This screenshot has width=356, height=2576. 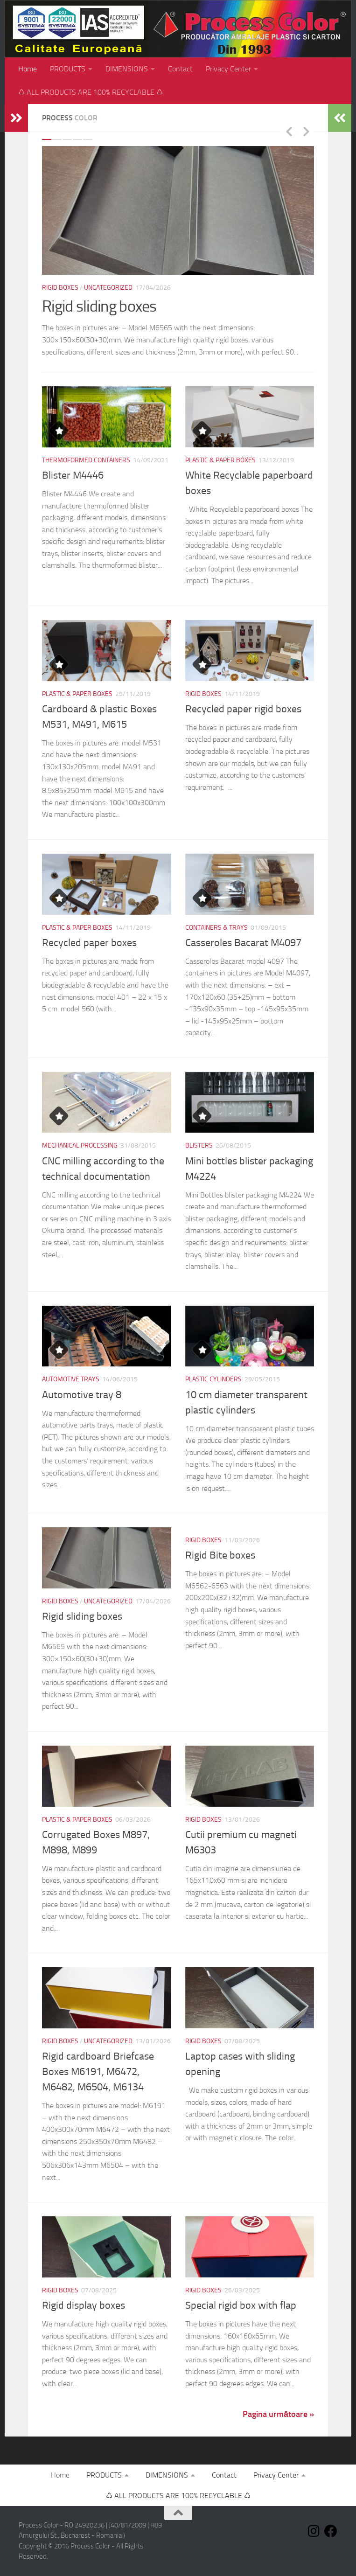 What do you see at coordinates (278, 2414) in the screenshot?
I see `Pagina următoare »` at bounding box center [278, 2414].